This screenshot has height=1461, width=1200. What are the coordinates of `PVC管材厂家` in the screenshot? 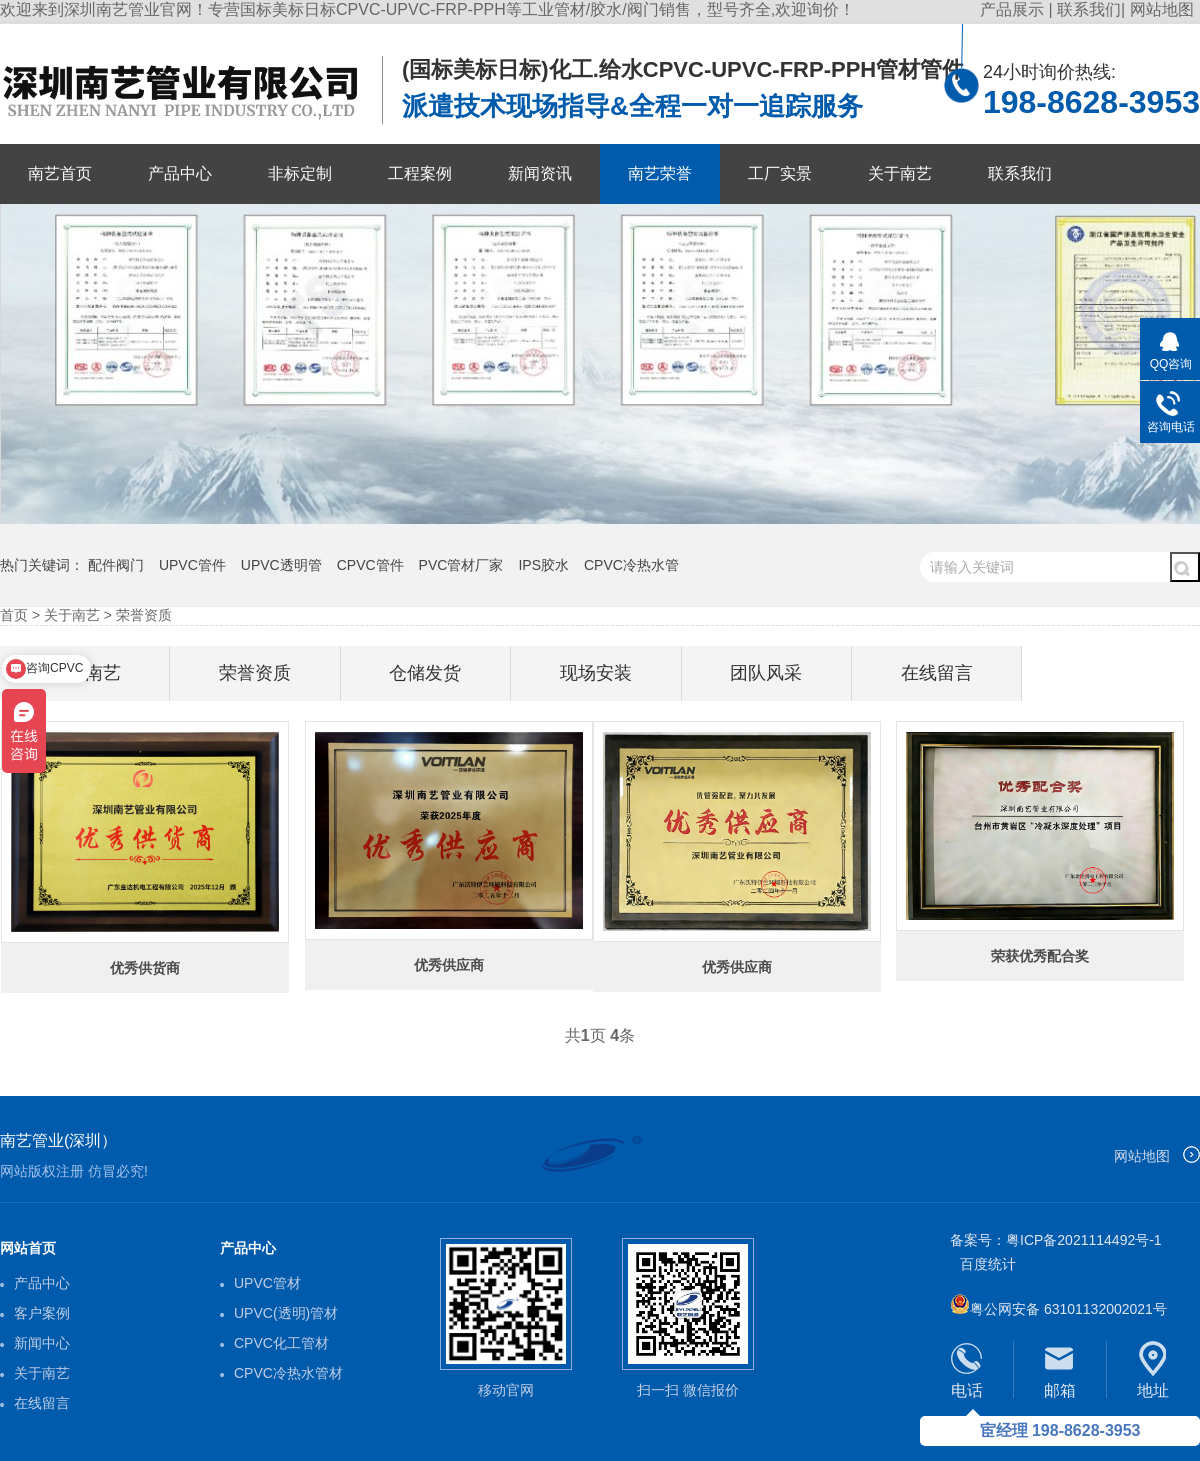 It's located at (461, 565).